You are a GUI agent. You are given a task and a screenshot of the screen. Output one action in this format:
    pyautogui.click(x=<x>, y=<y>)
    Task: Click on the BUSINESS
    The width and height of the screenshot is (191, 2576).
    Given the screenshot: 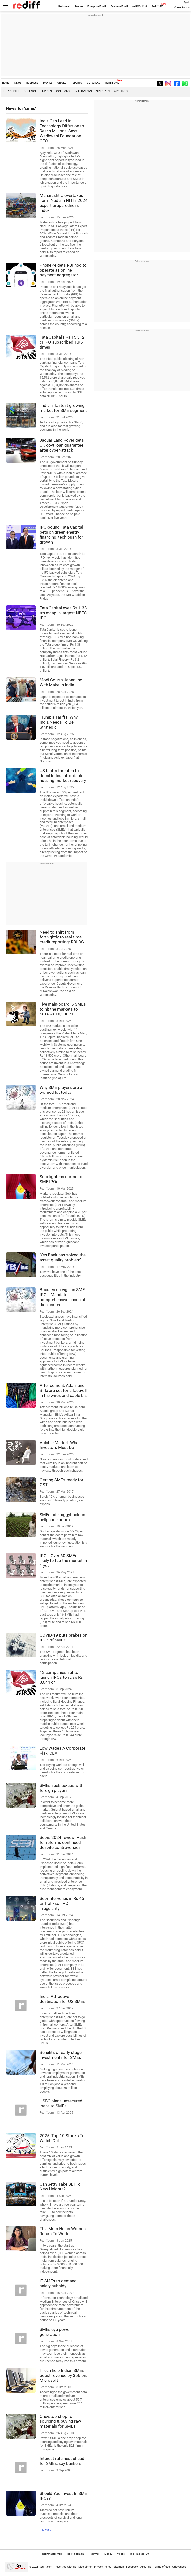 What is the action you would take?
    pyautogui.click(x=32, y=82)
    